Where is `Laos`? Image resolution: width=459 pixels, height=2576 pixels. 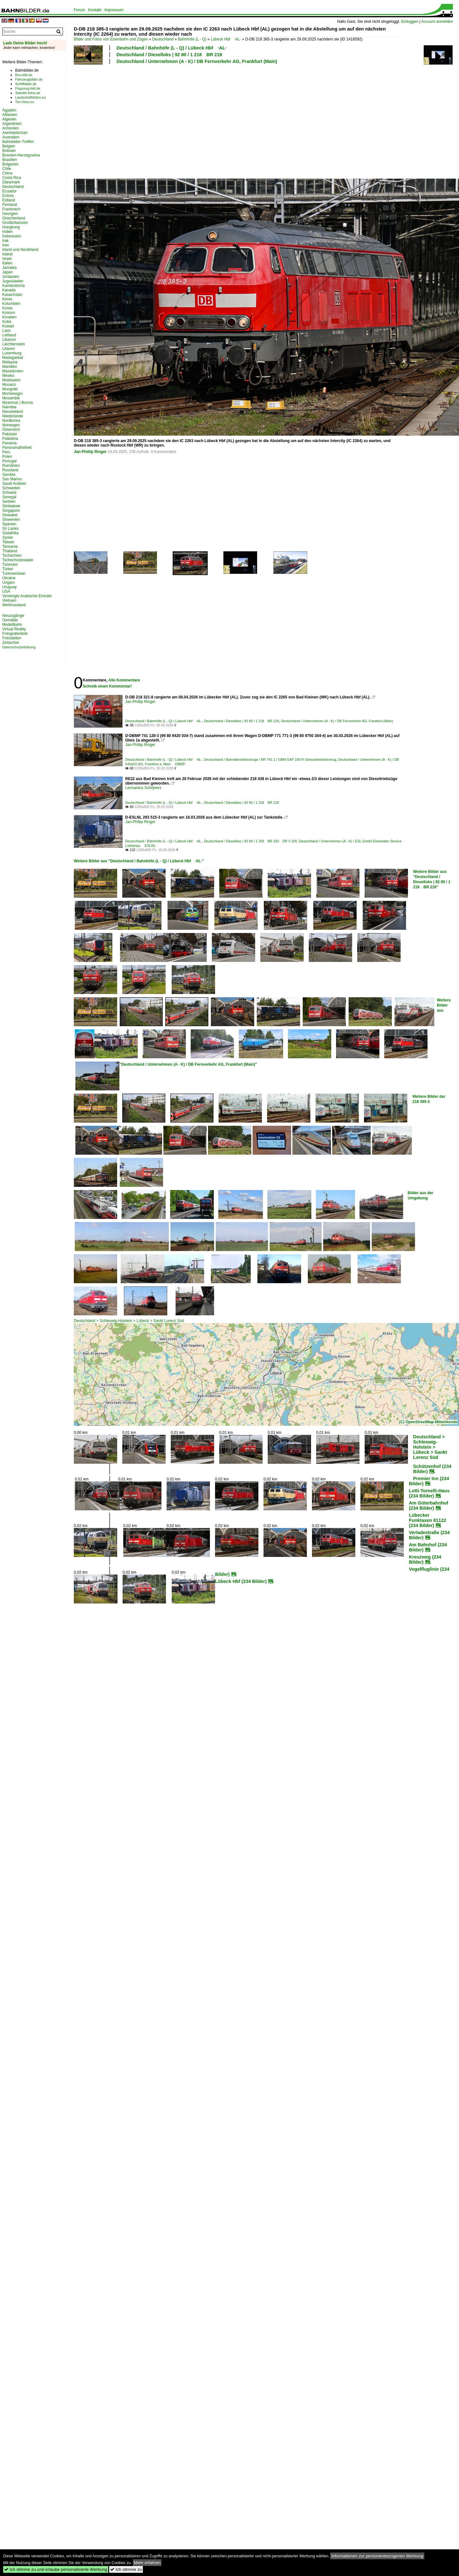 Laos is located at coordinates (6, 330).